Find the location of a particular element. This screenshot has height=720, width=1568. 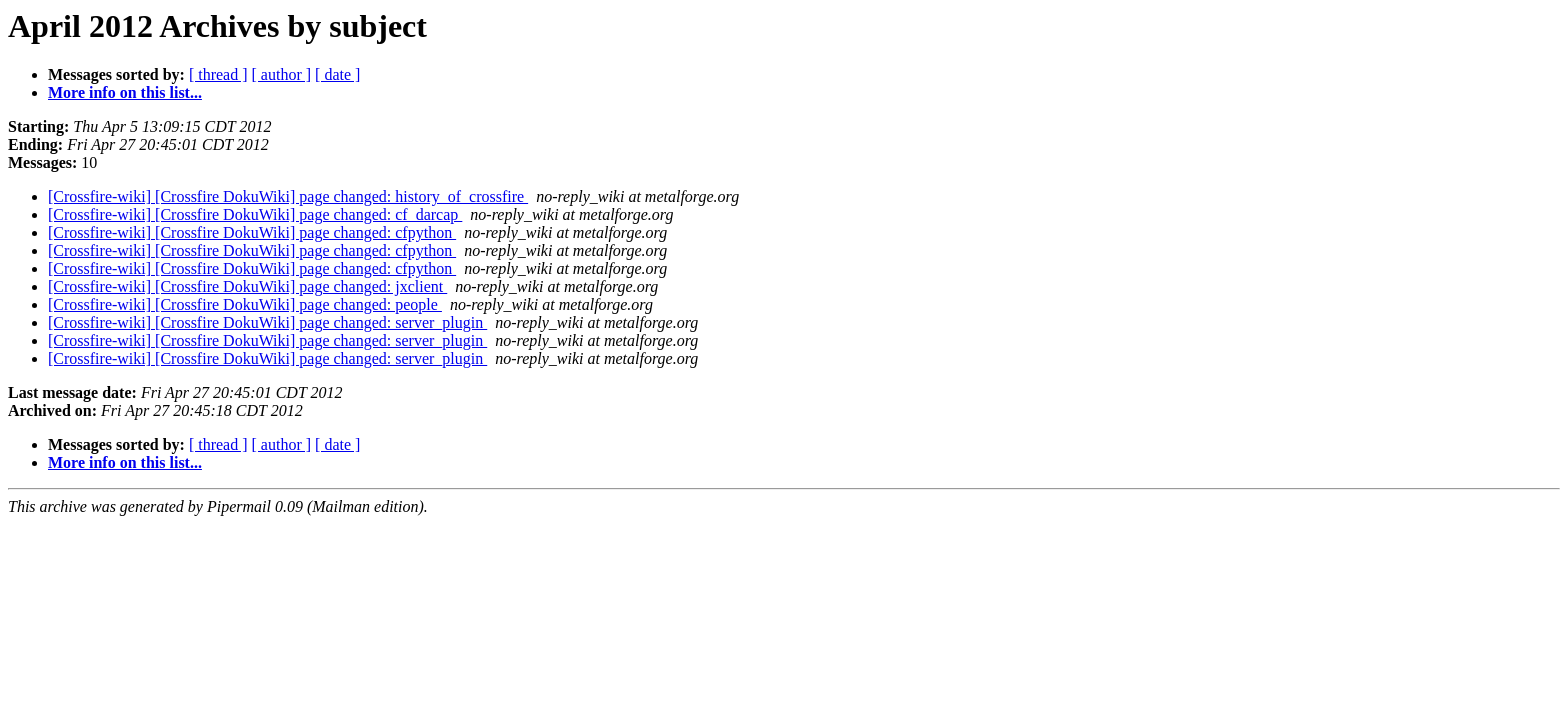

[Crossfire-wiki] [Crossfire DokuWiki] page changed: cfpython is located at coordinates (252, 232).